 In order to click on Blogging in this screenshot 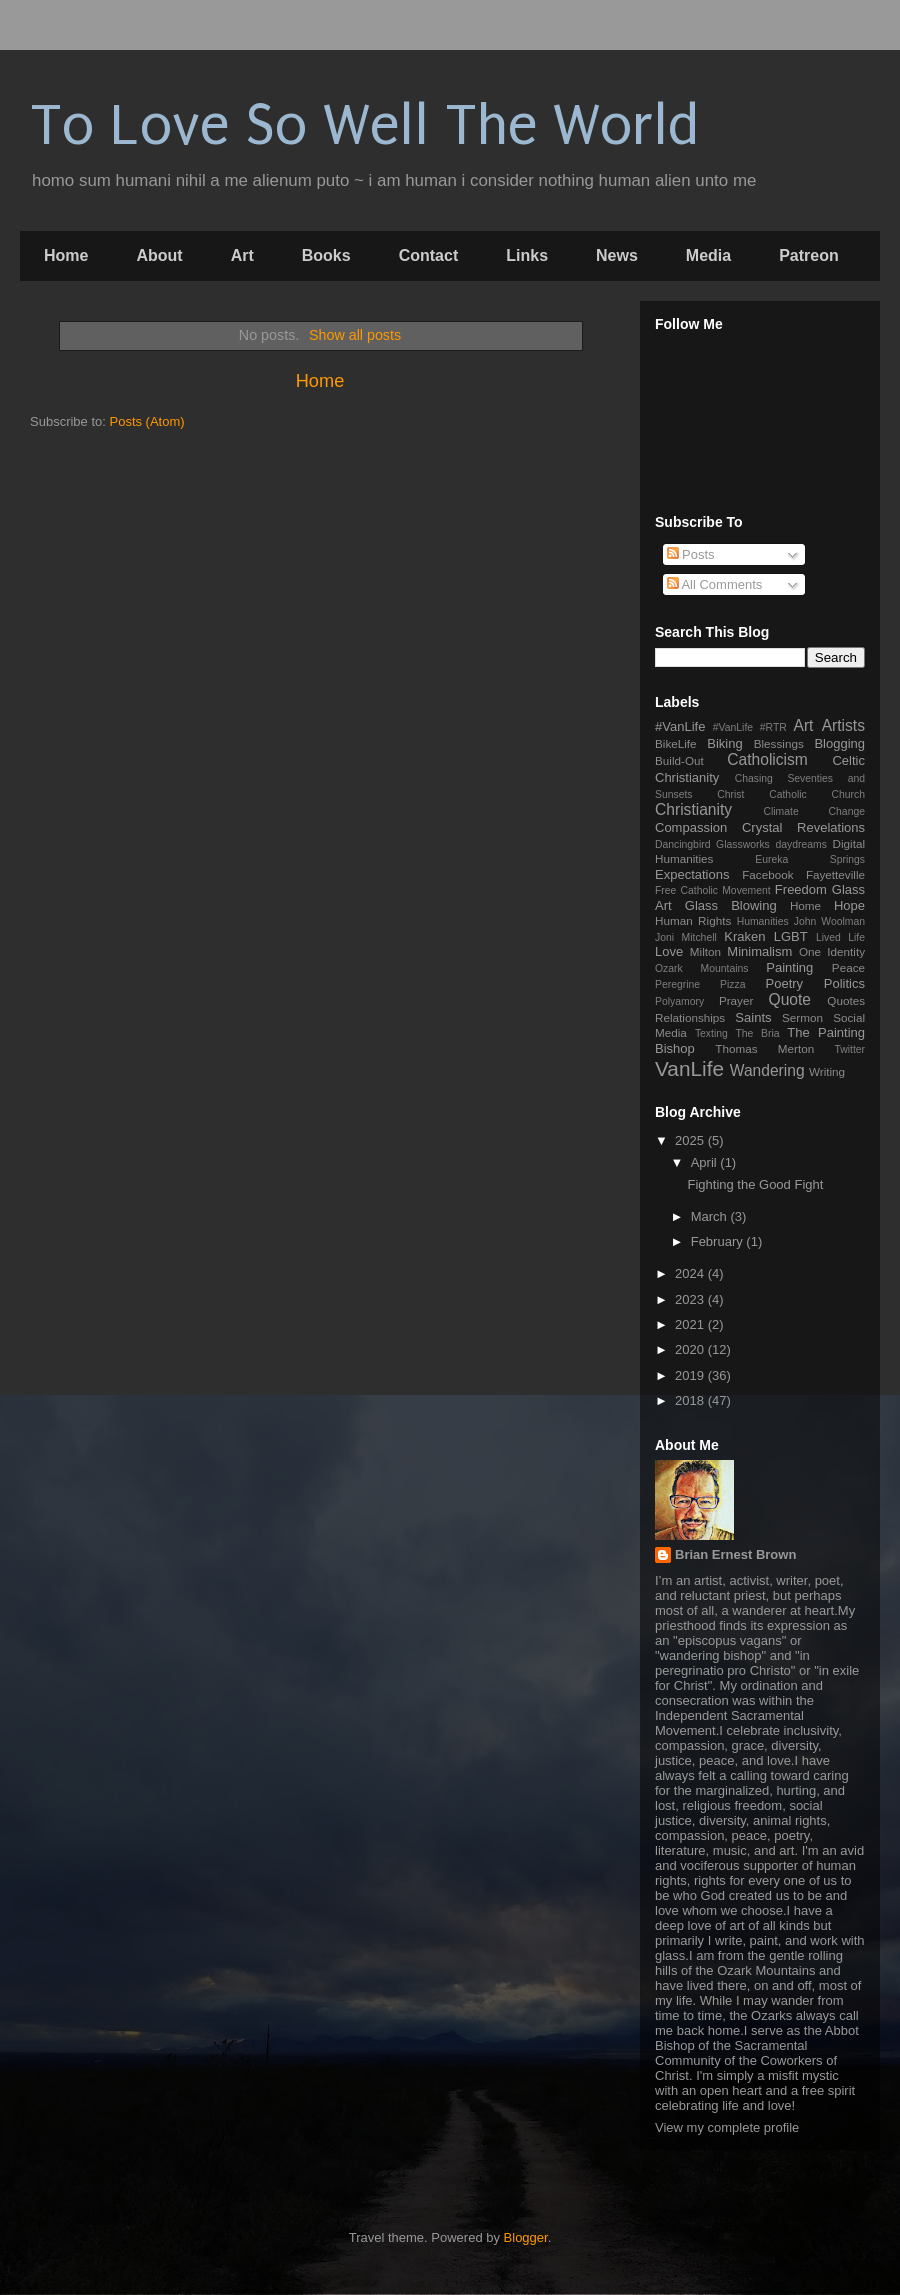, I will do `click(839, 743)`.